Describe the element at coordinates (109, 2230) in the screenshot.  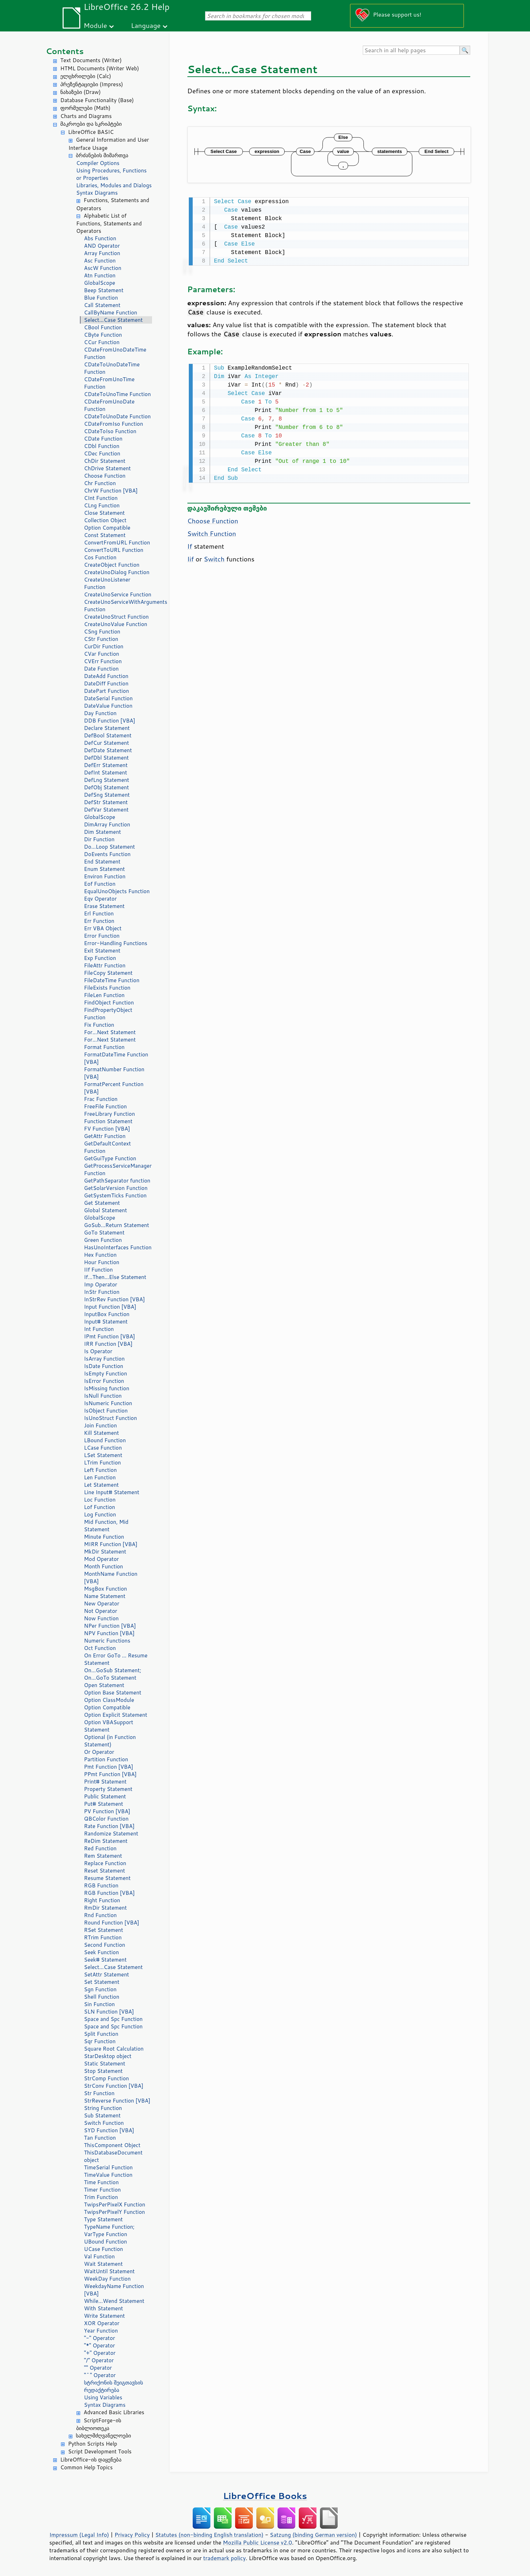
I see `TypeName Function; VarType Function` at that location.